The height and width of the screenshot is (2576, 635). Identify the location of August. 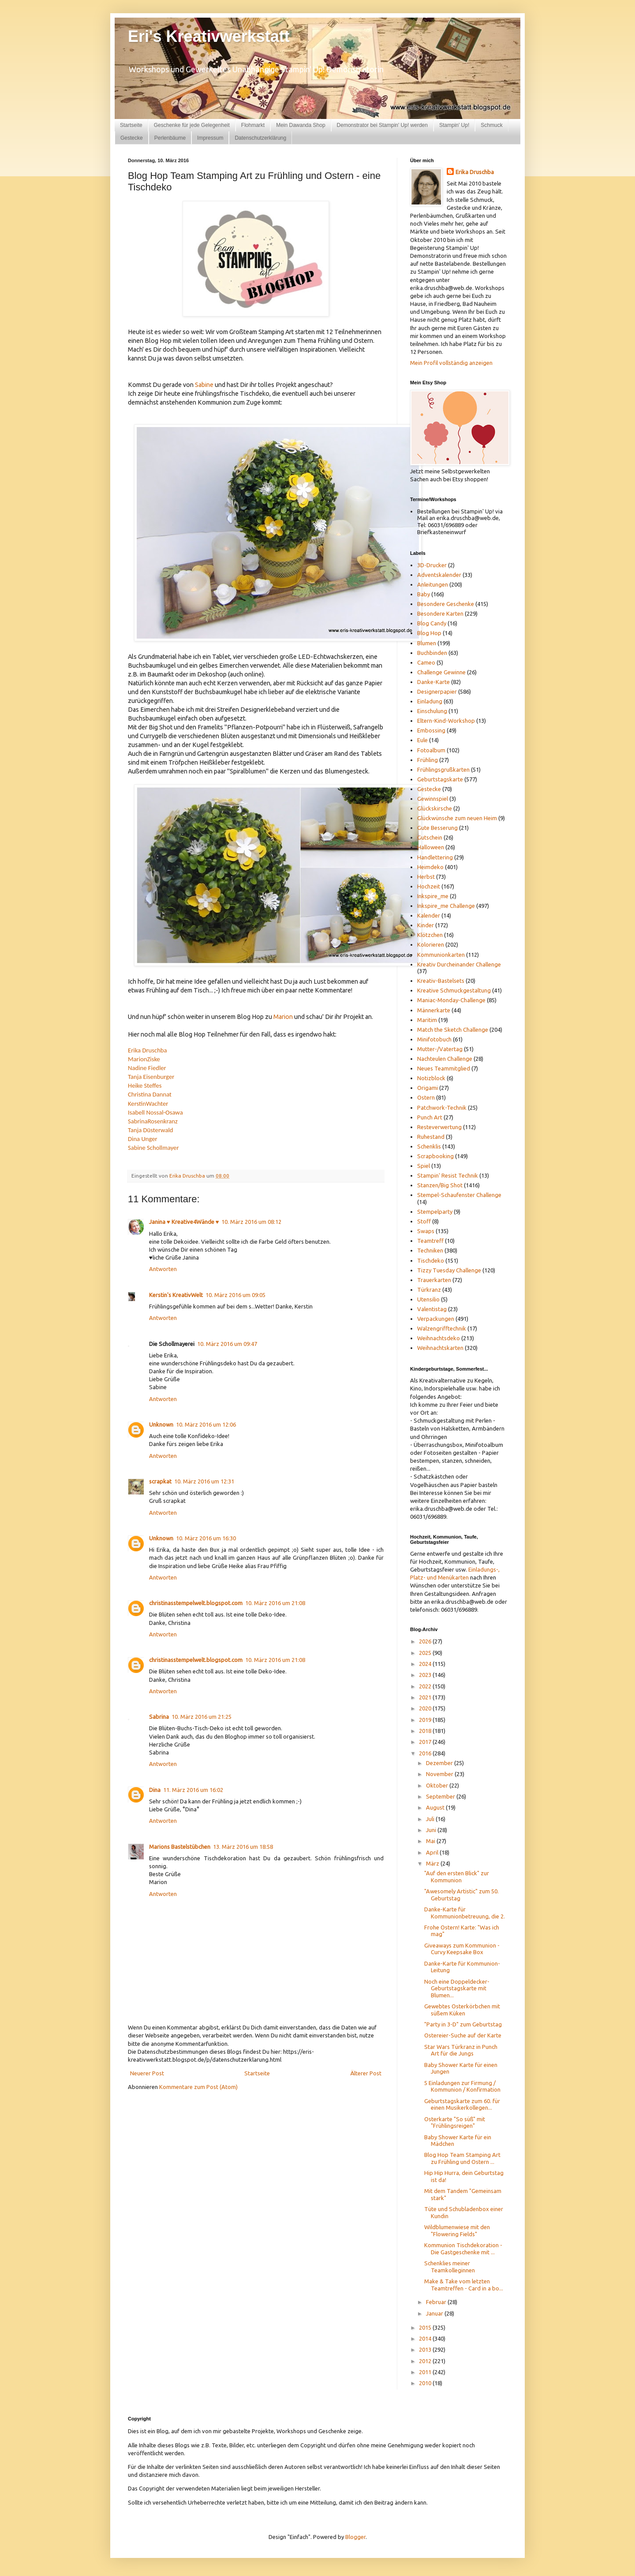
(436, 1807).